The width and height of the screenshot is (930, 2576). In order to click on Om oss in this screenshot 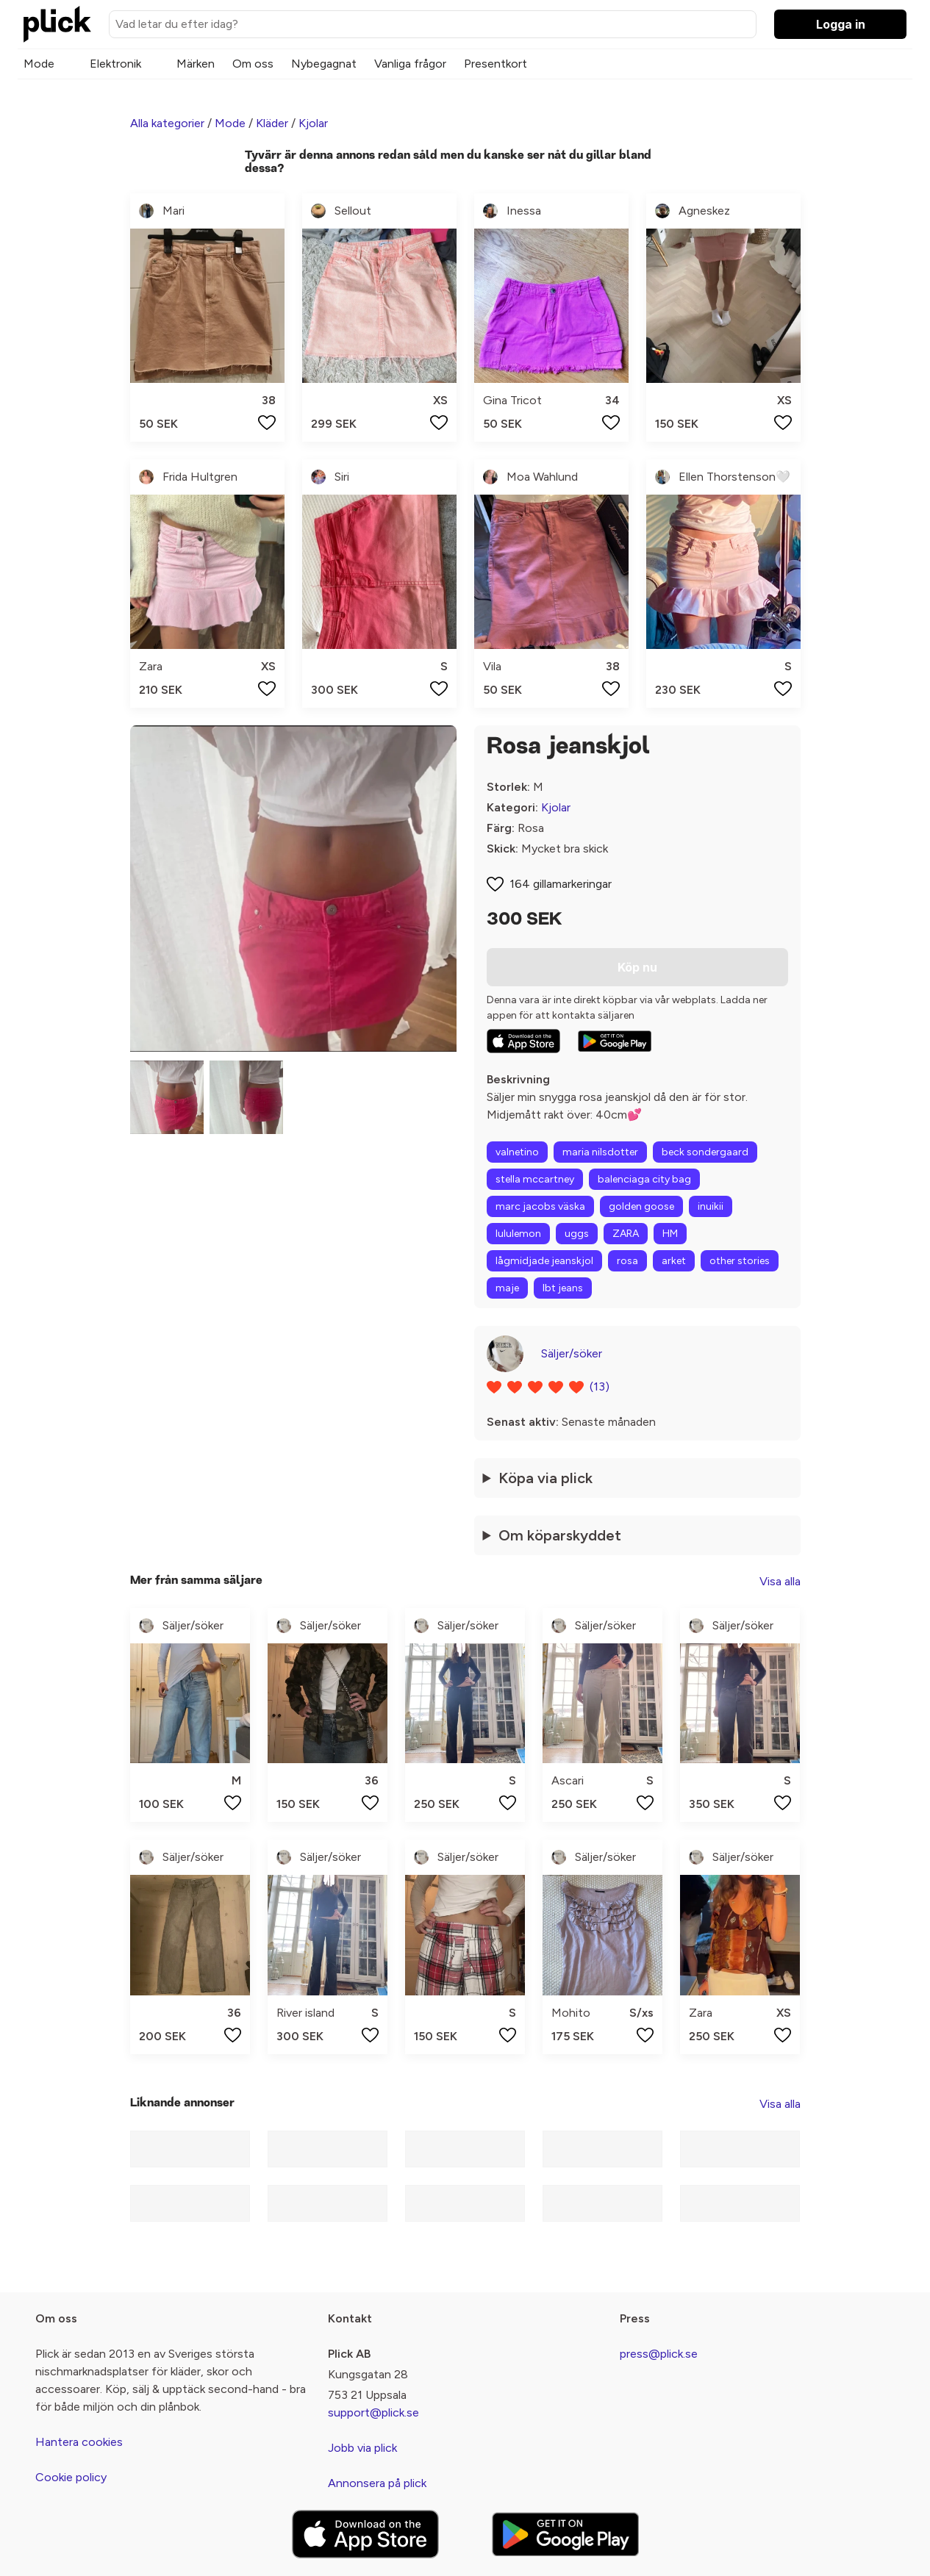, I will do `click(252, 64)`.